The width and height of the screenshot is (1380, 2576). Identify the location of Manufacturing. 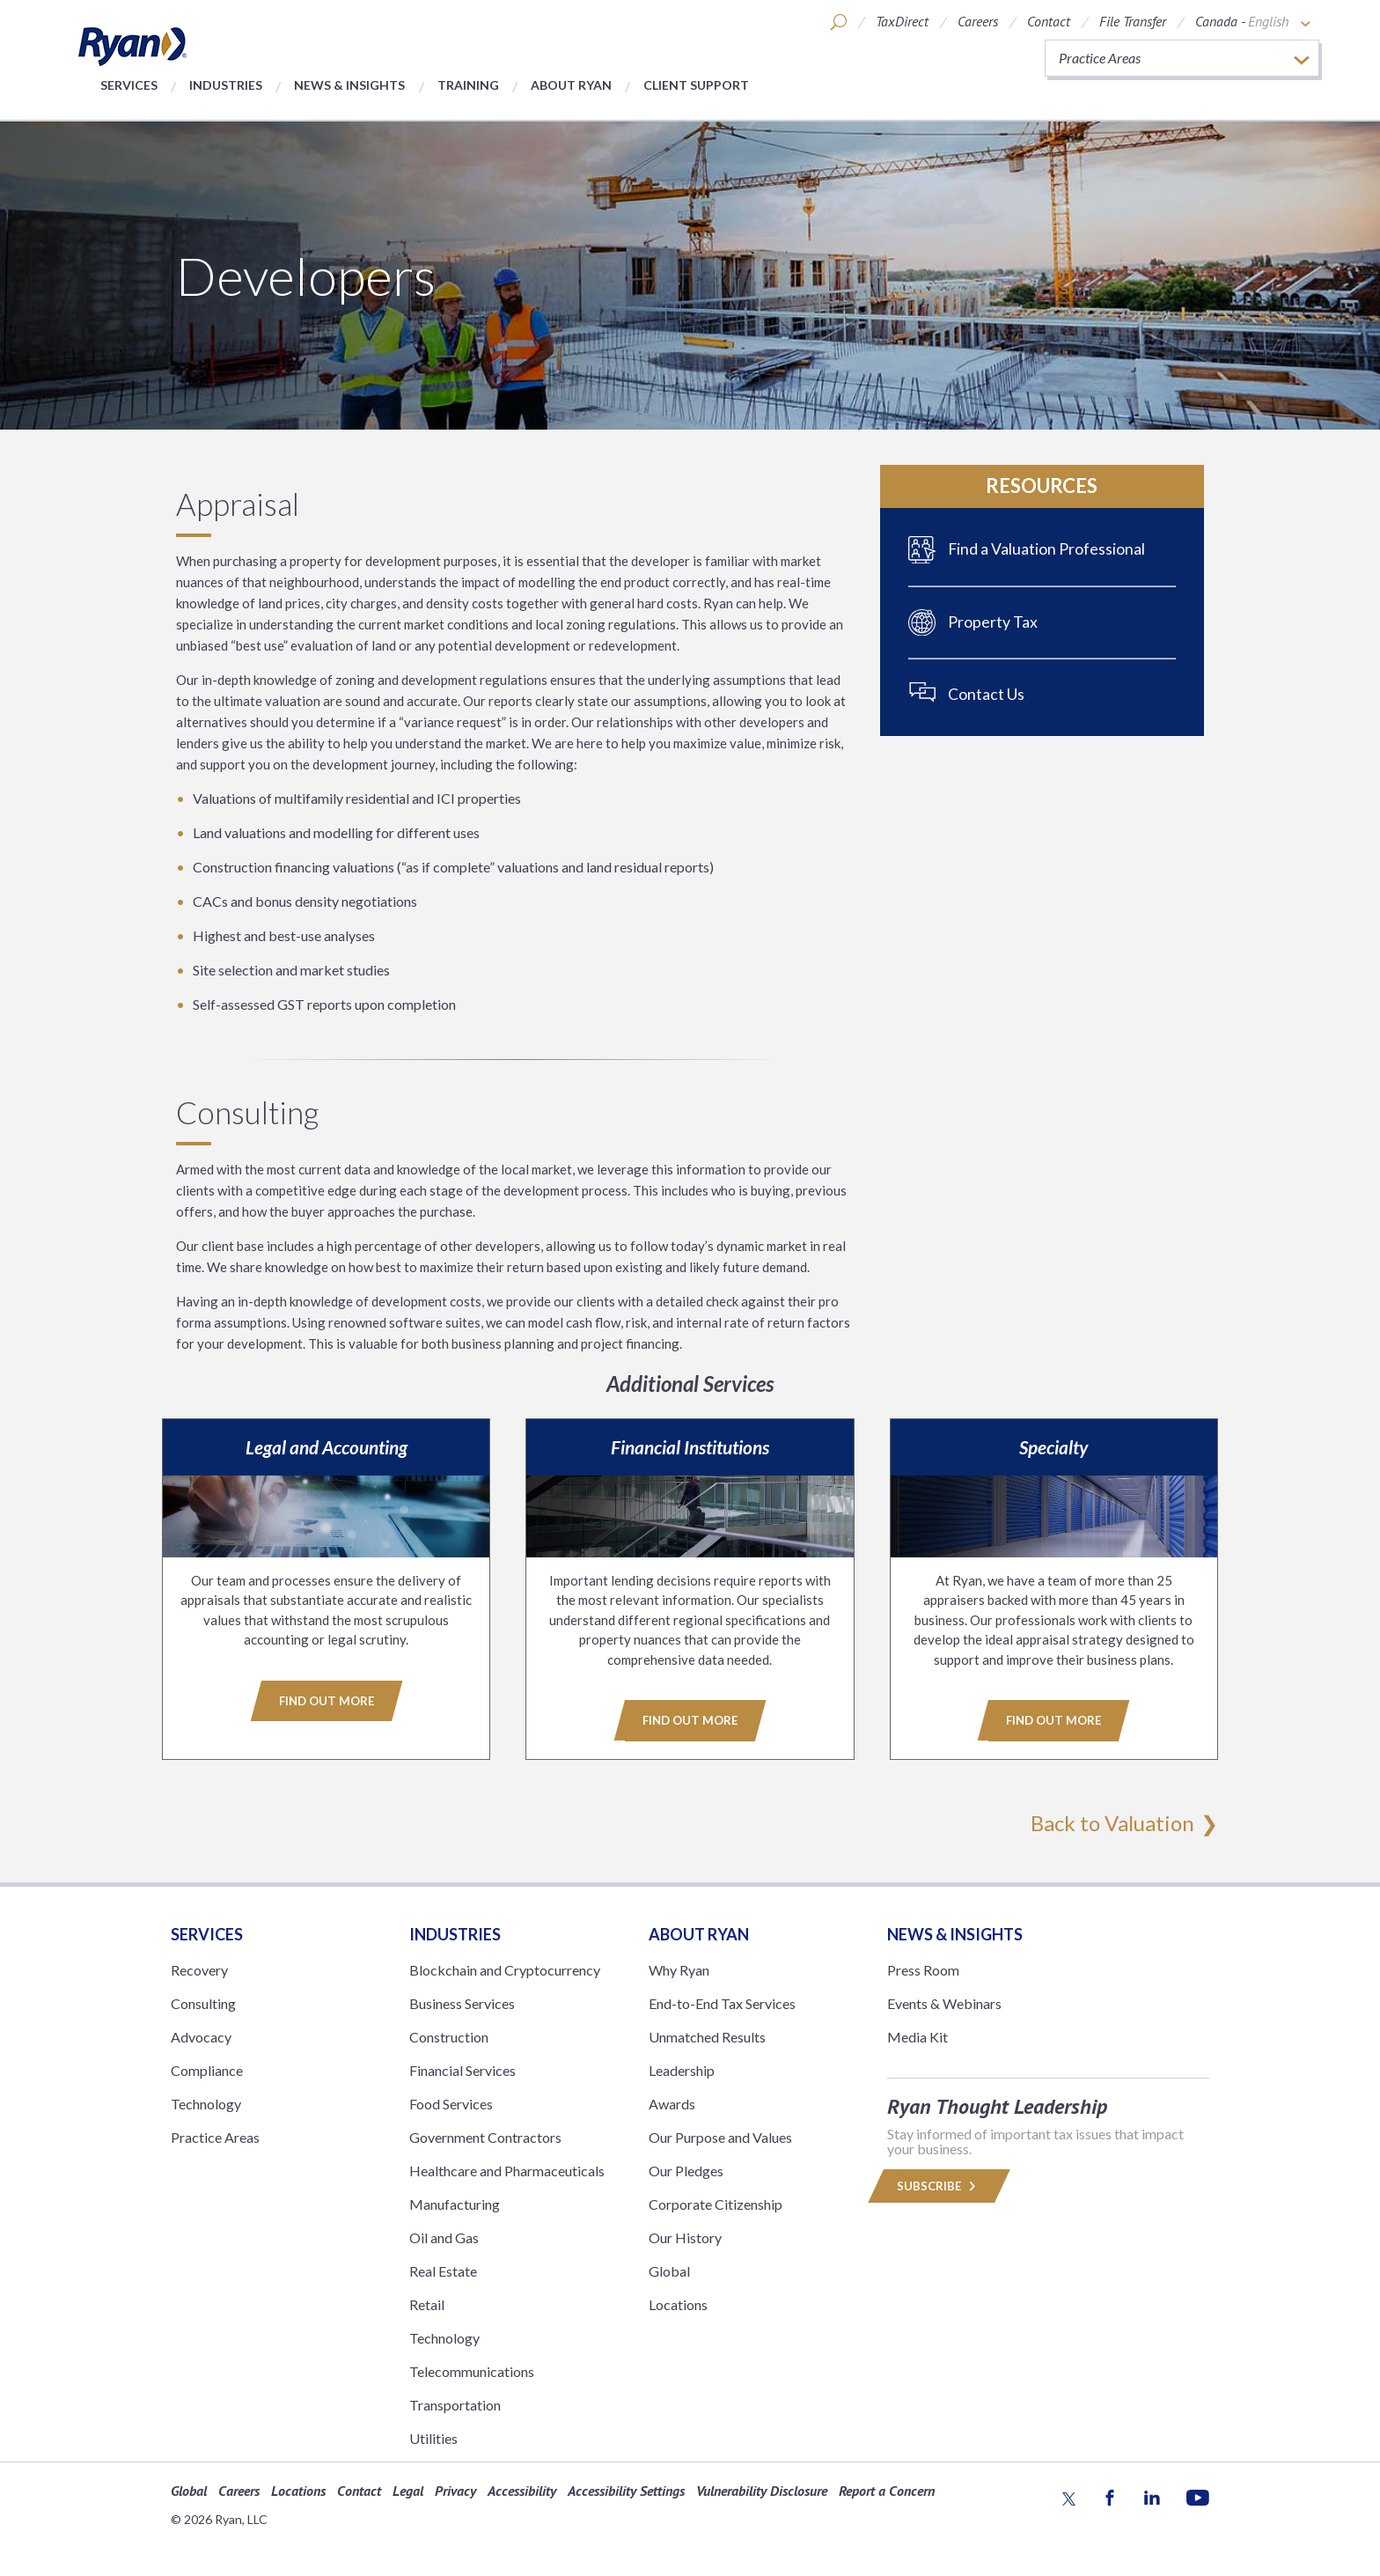
(454, 2203).